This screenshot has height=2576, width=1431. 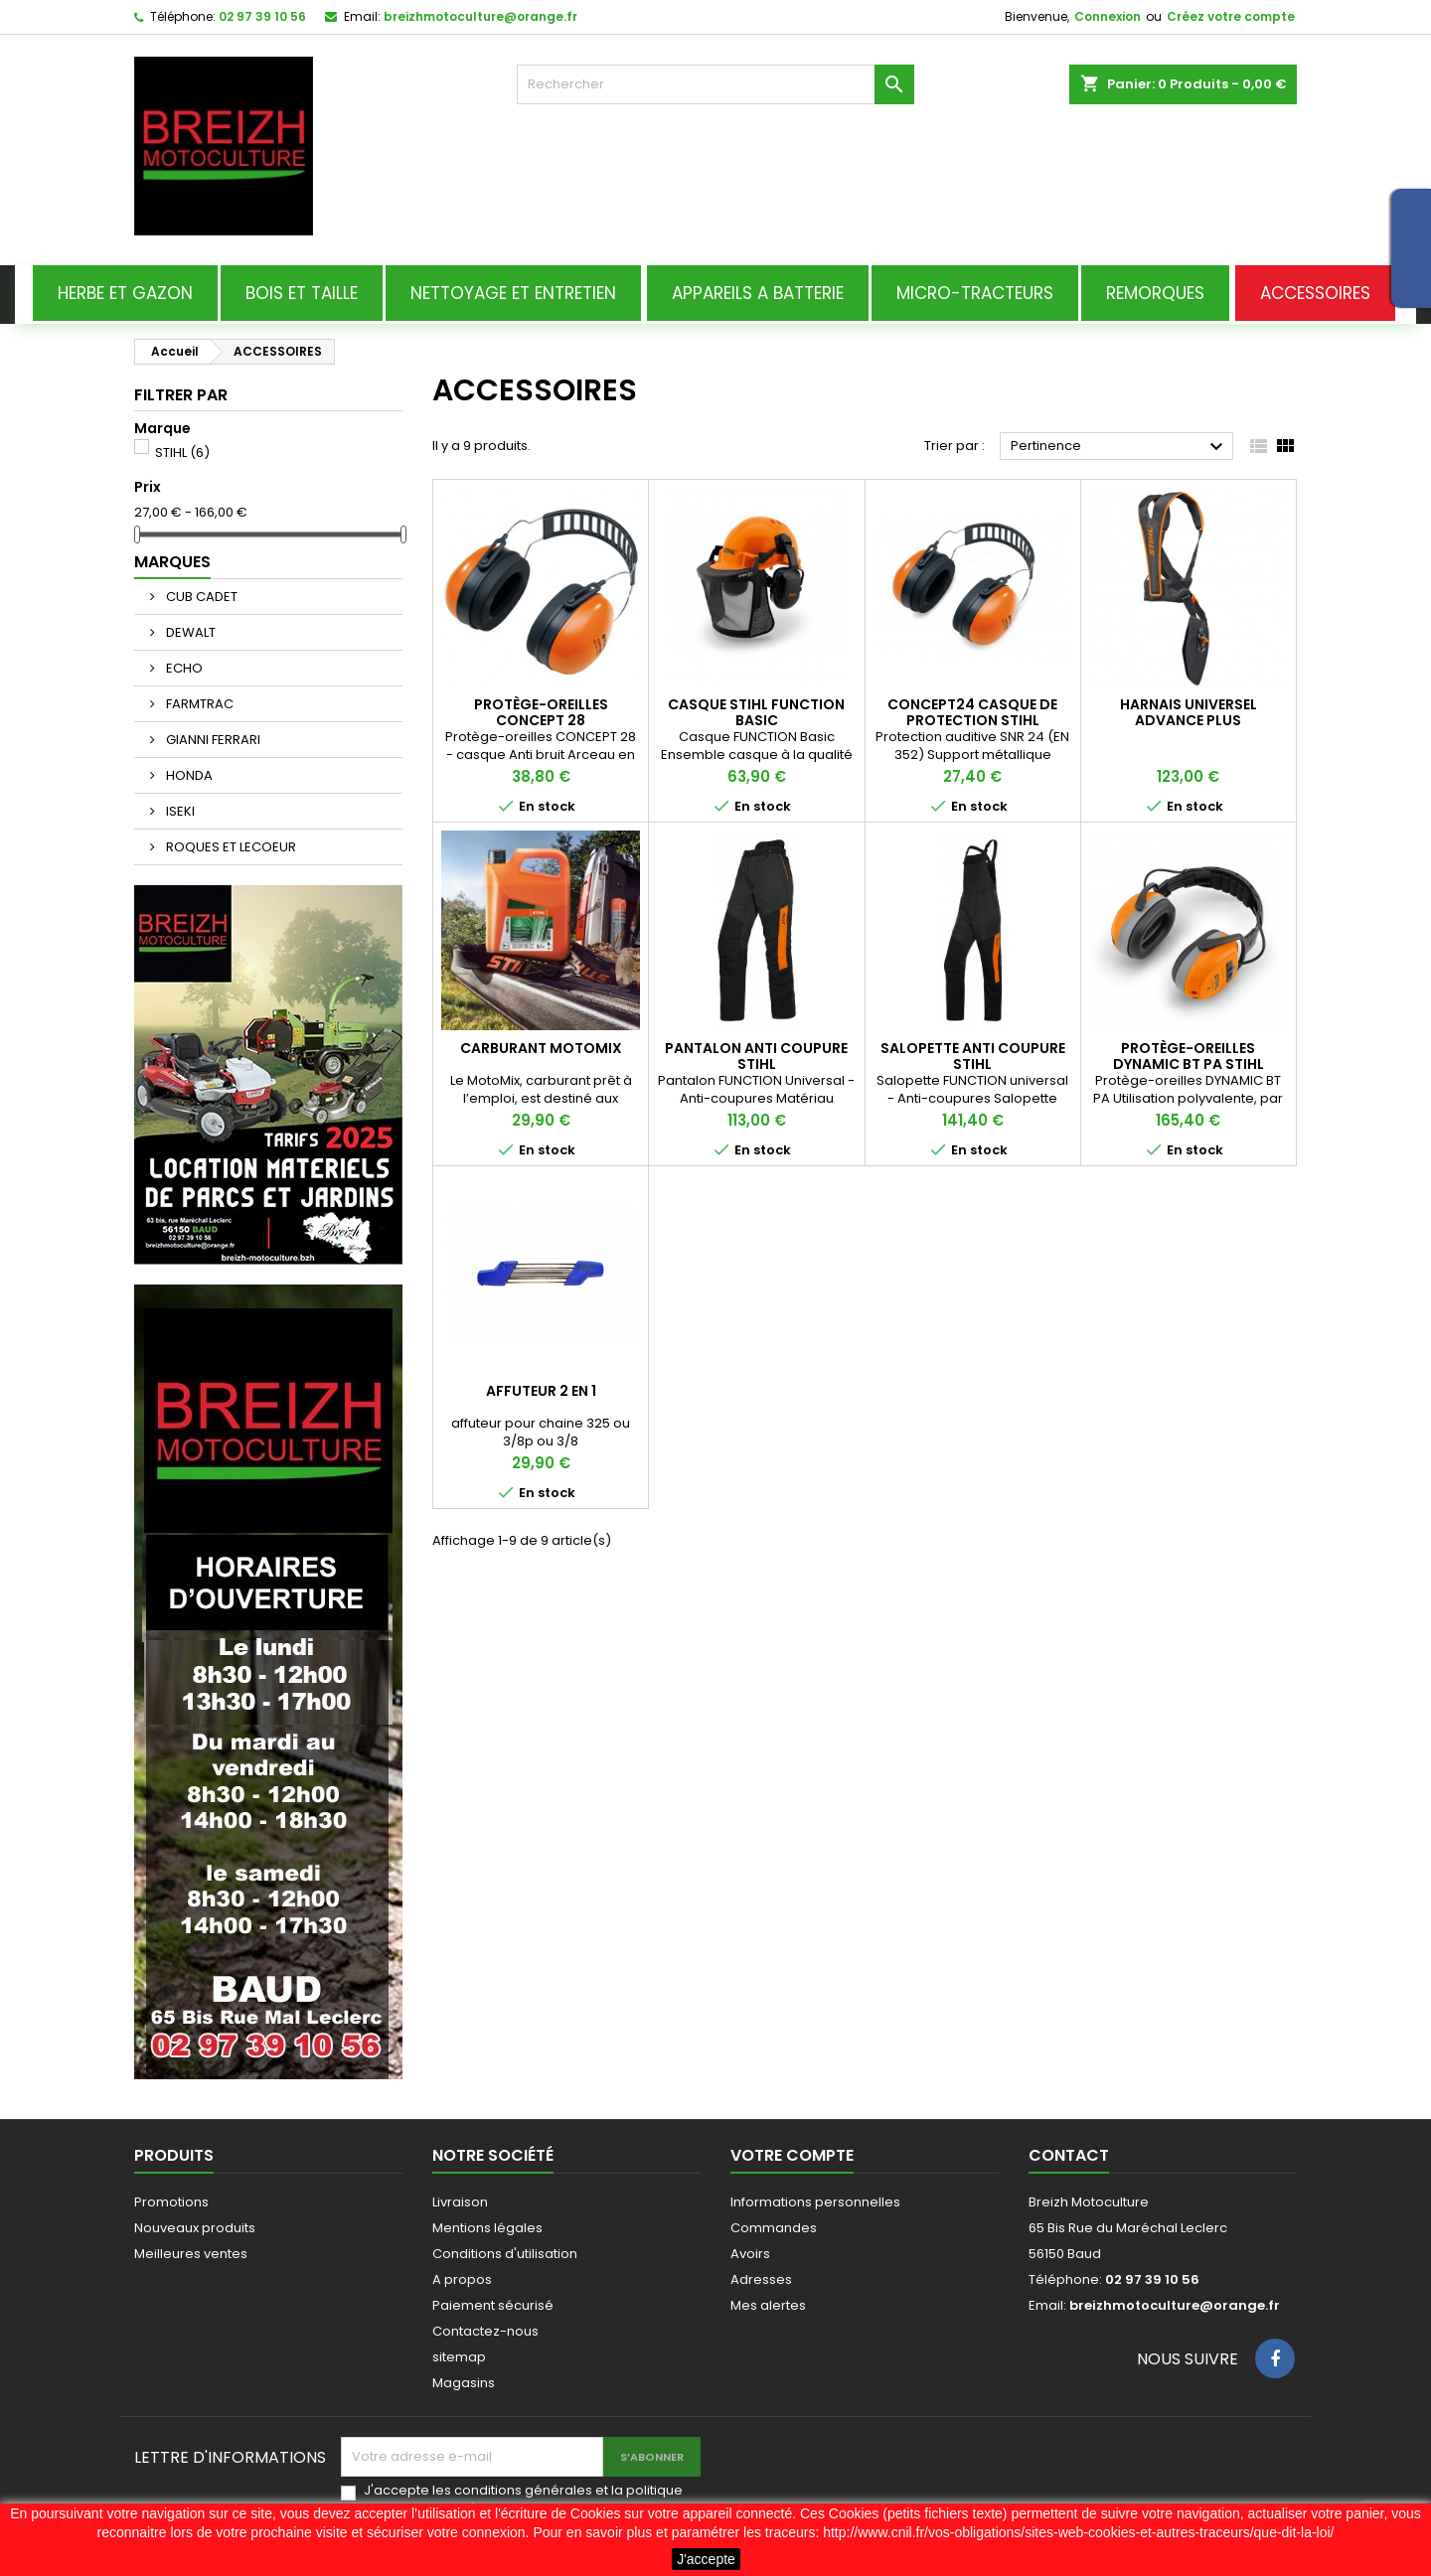 What do you see at coordinates (459, 2357) in the screenshot?
I see `sitemap` at bounding box center [459, 2357].